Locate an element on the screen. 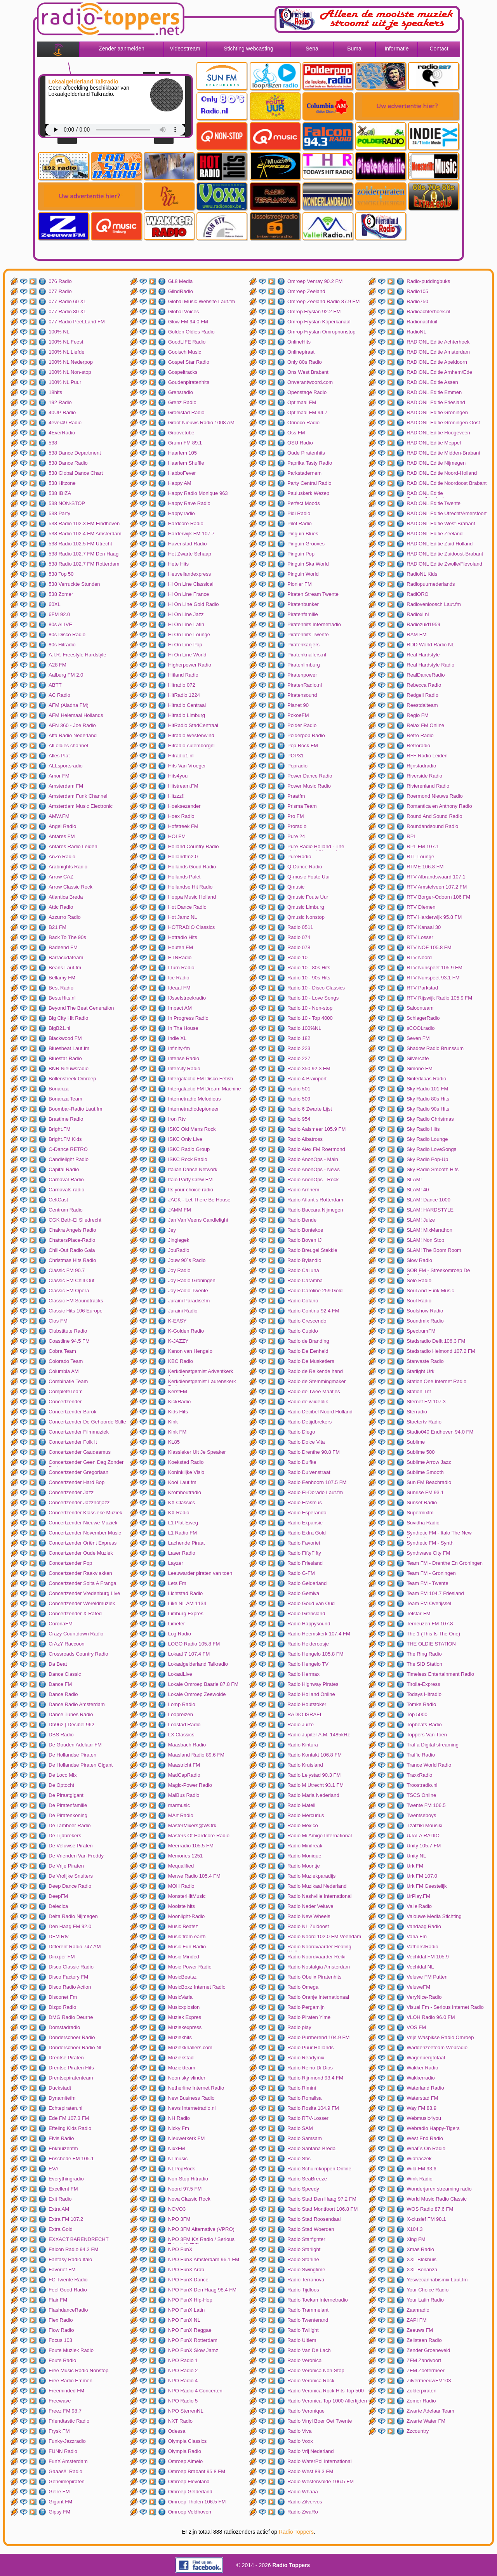  De Loco Mix is located at coordinates (62, 1775).